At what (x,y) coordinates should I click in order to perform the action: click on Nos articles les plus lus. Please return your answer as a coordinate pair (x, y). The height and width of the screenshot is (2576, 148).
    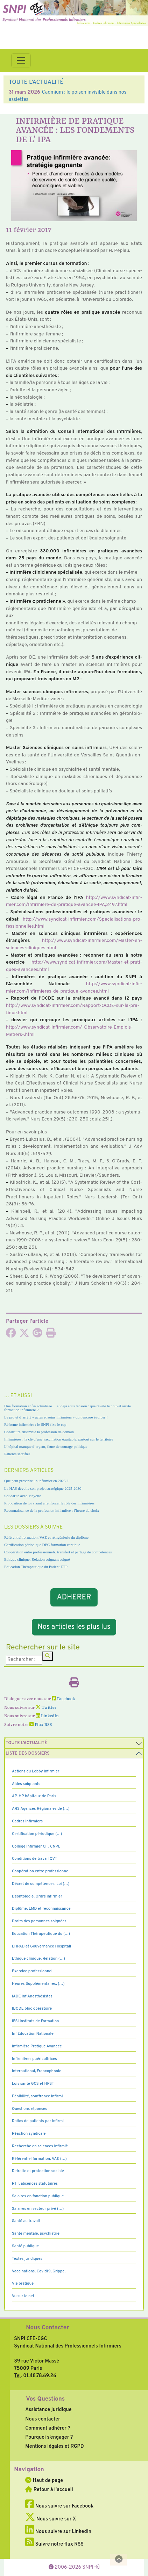
    Looking at the image, I should click on (74, 1627).